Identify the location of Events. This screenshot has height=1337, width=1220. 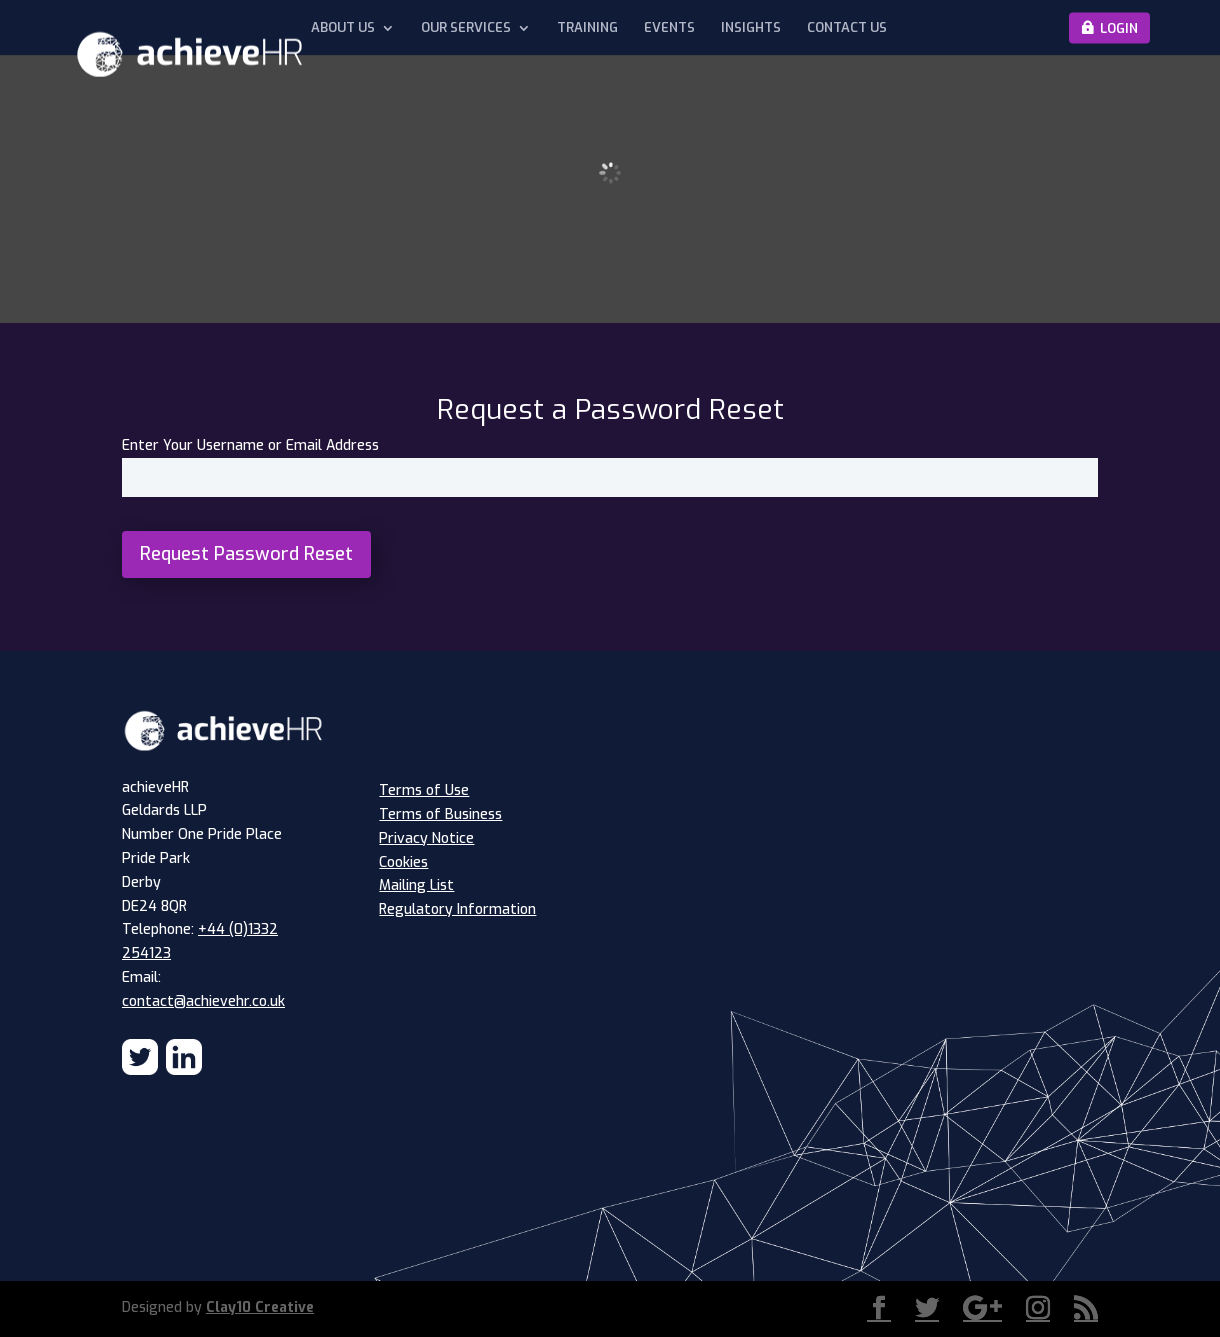
(669, 28).